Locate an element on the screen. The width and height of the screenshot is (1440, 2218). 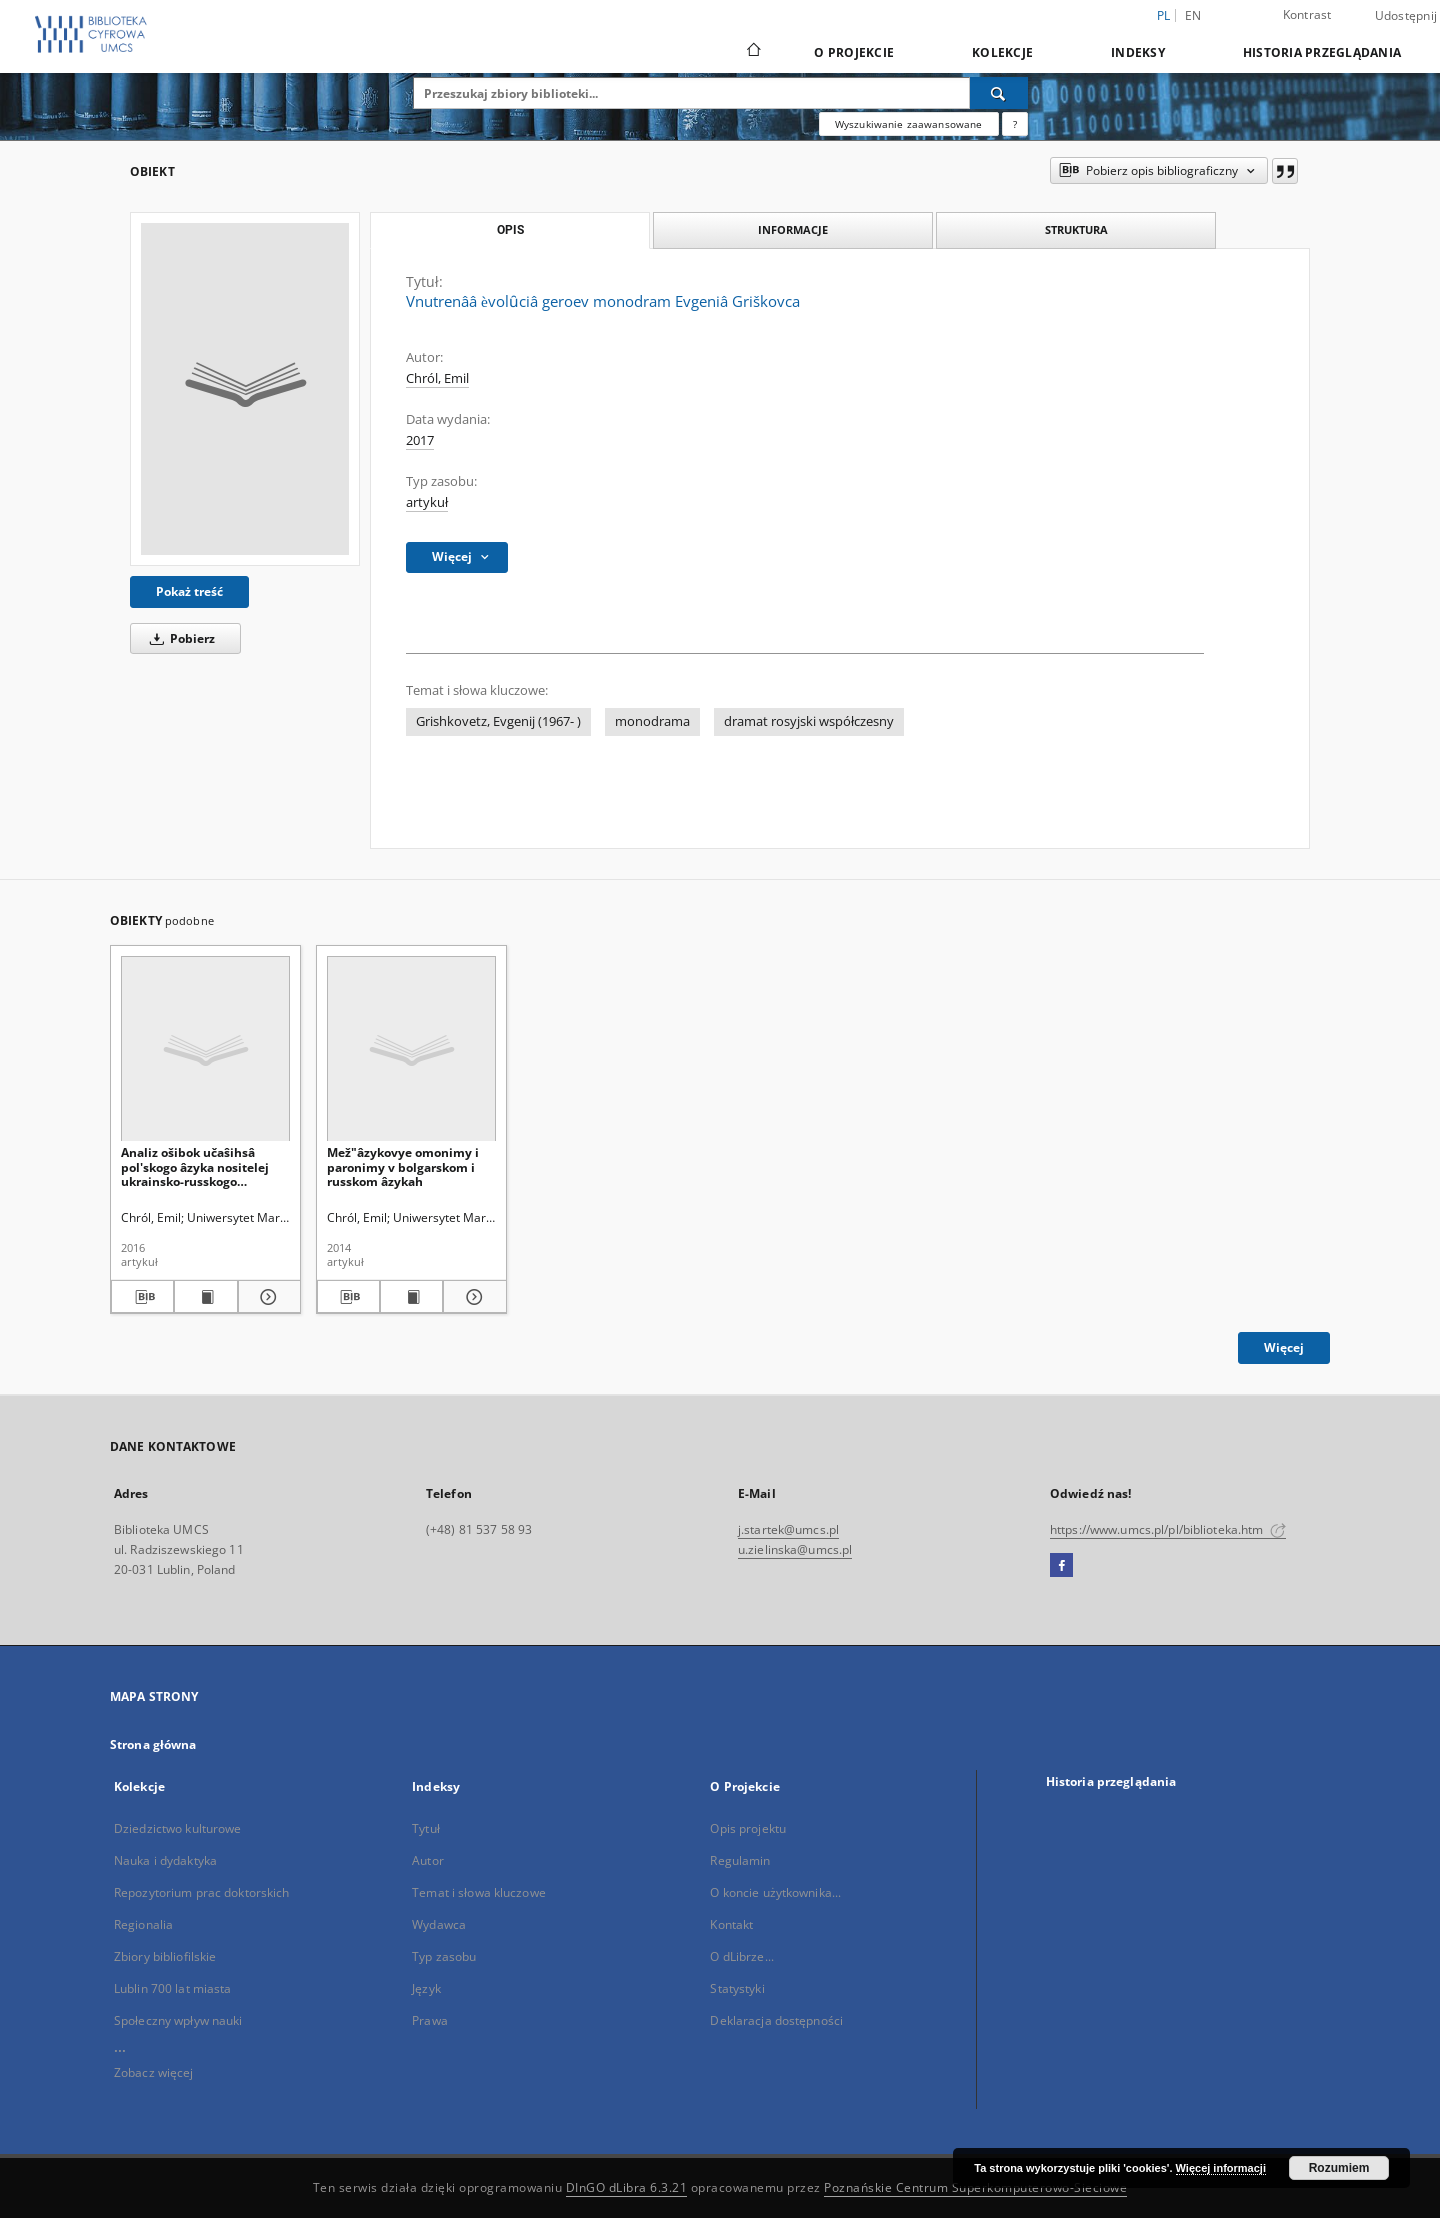
[Jak poprawnie formułować zapytania?] is located at coordinates (1015, 124).